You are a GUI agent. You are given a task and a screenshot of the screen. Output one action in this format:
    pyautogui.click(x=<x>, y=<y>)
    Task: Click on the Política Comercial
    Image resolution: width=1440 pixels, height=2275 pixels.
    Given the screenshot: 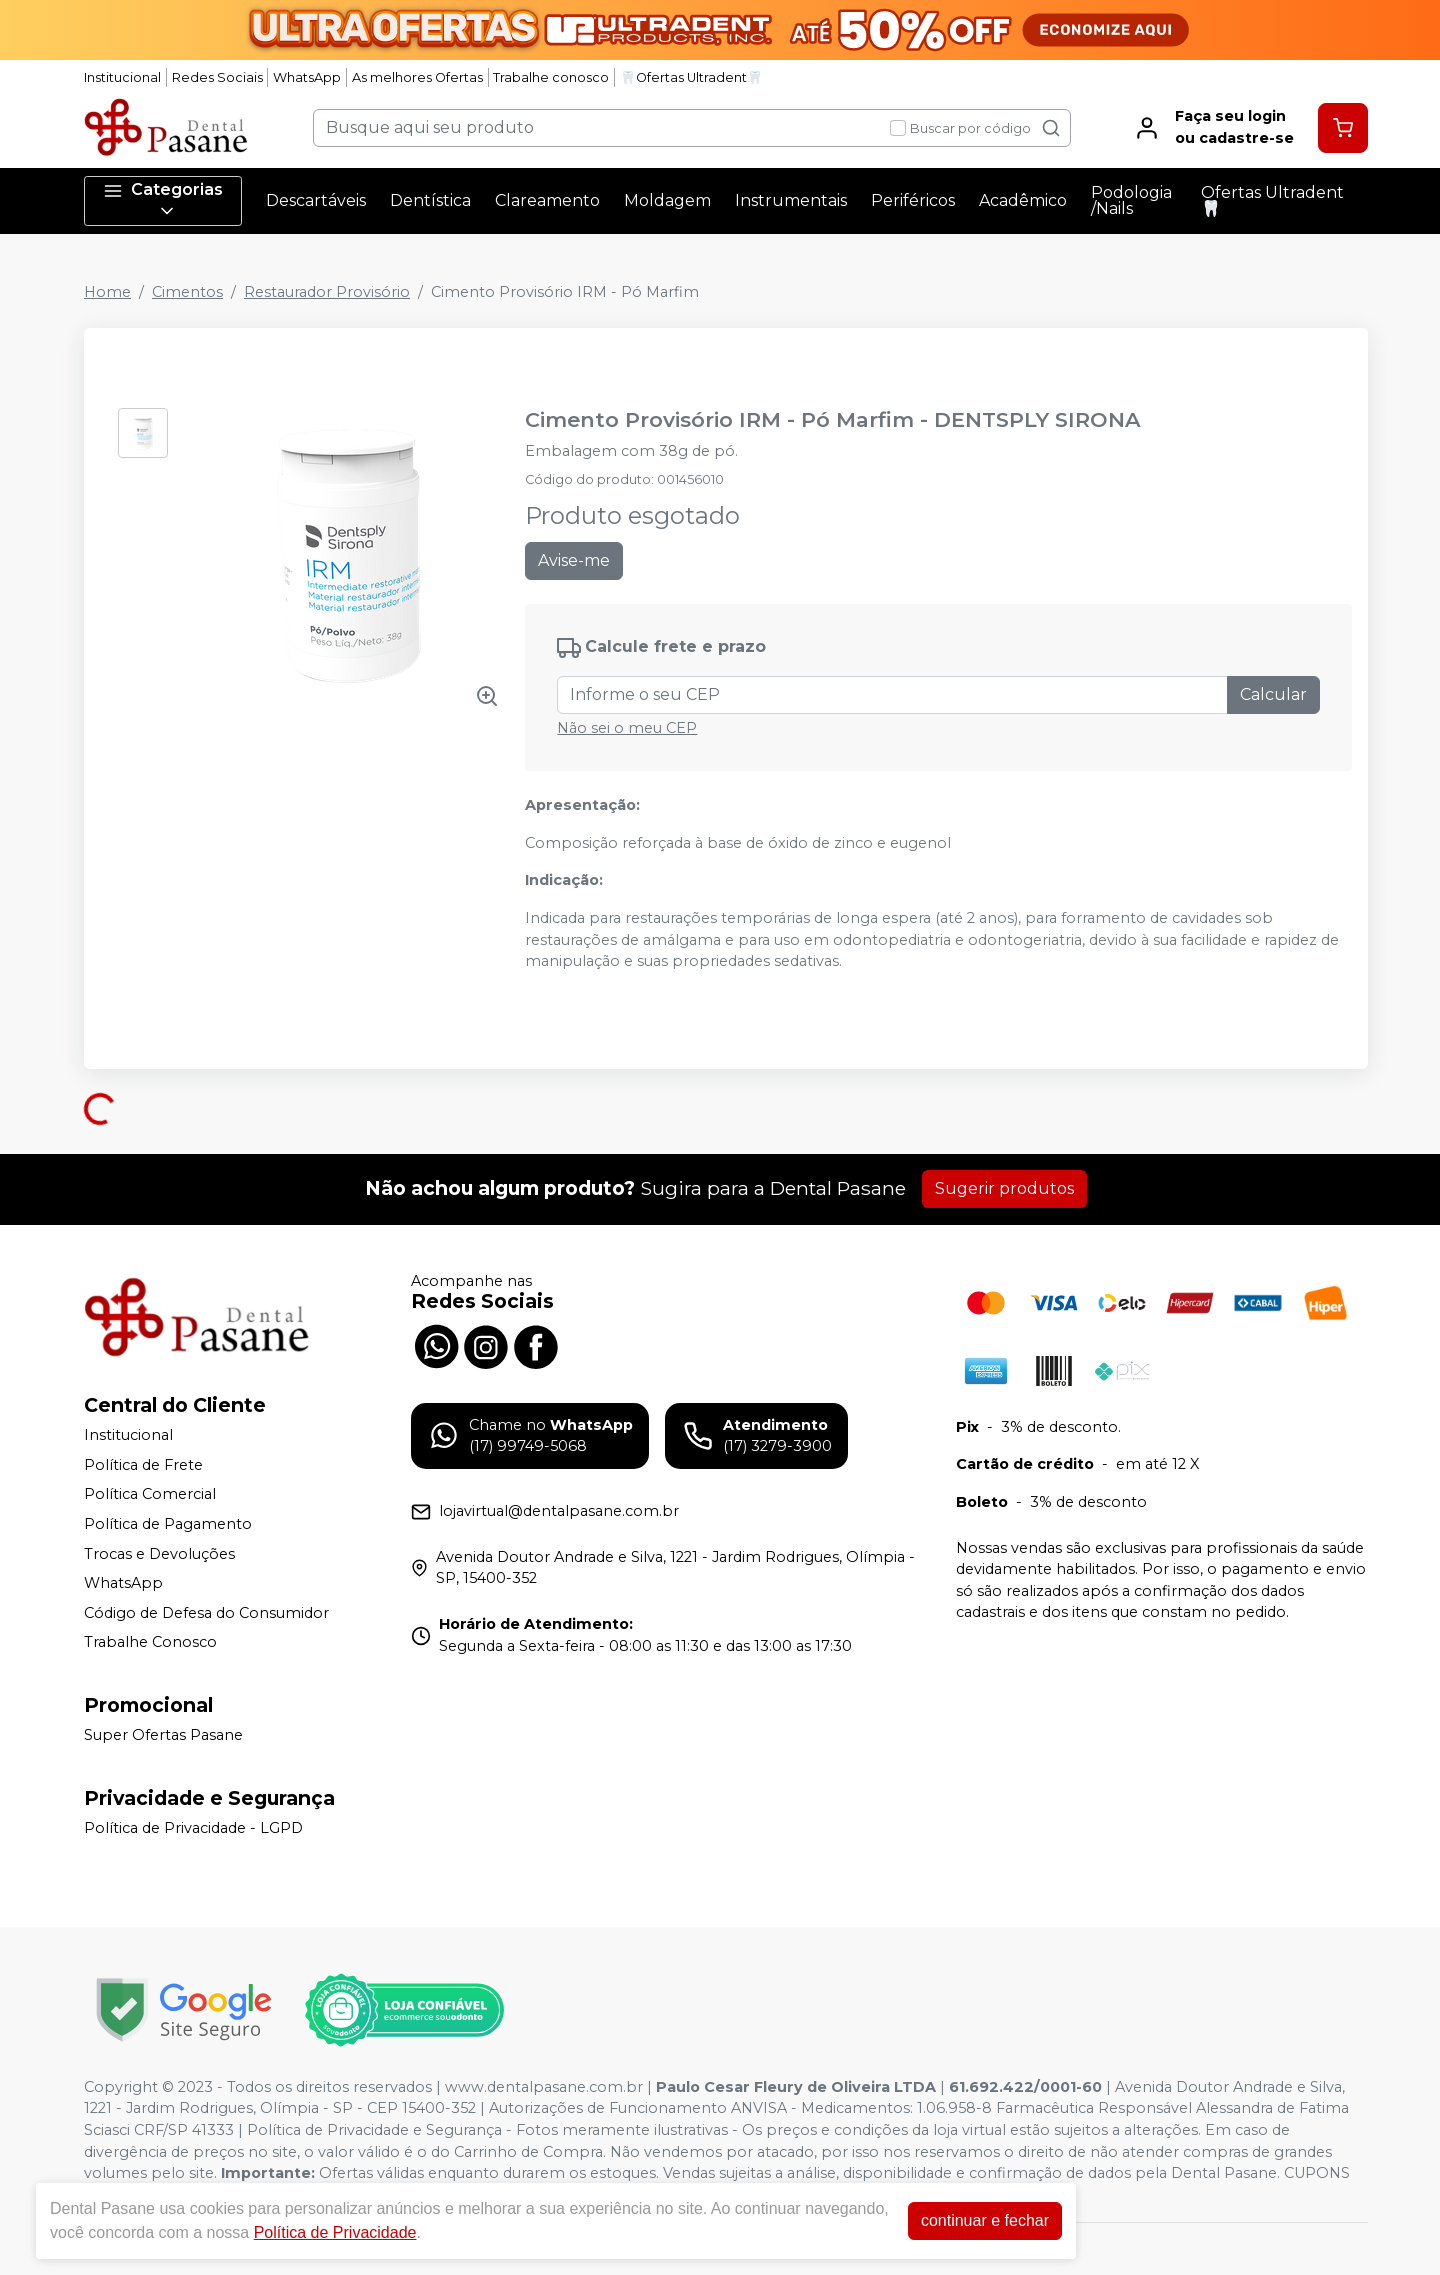 What is the action you would take?
    pyautogui.click(x=150, y=1495)
    